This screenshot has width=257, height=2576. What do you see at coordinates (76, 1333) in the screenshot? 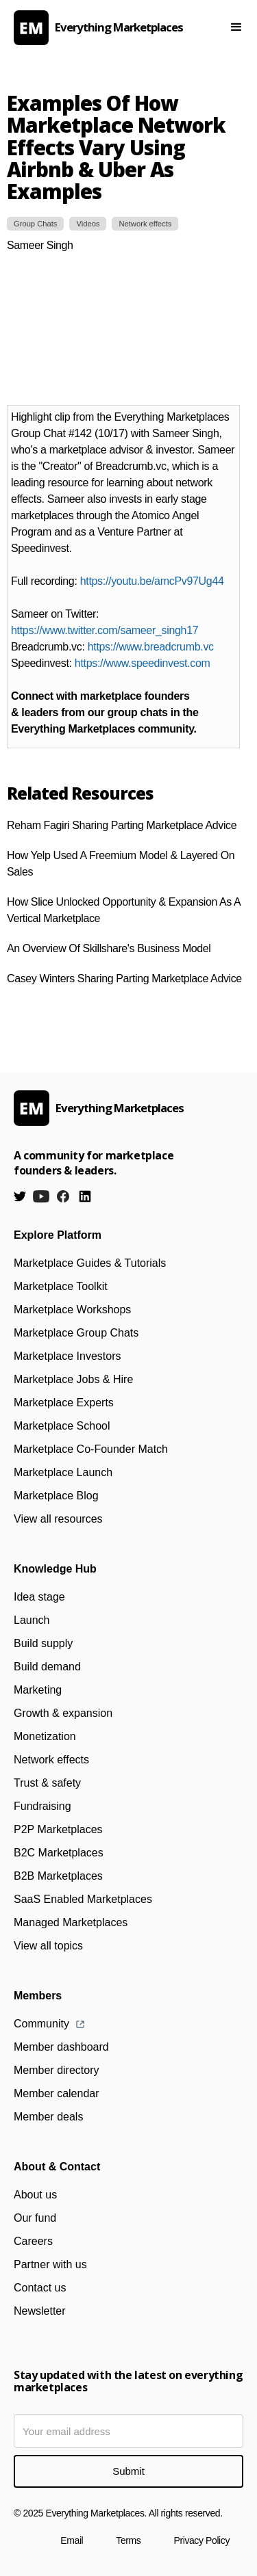
I see `Marketplace Group Chats` at bounding box center [76, 1333].